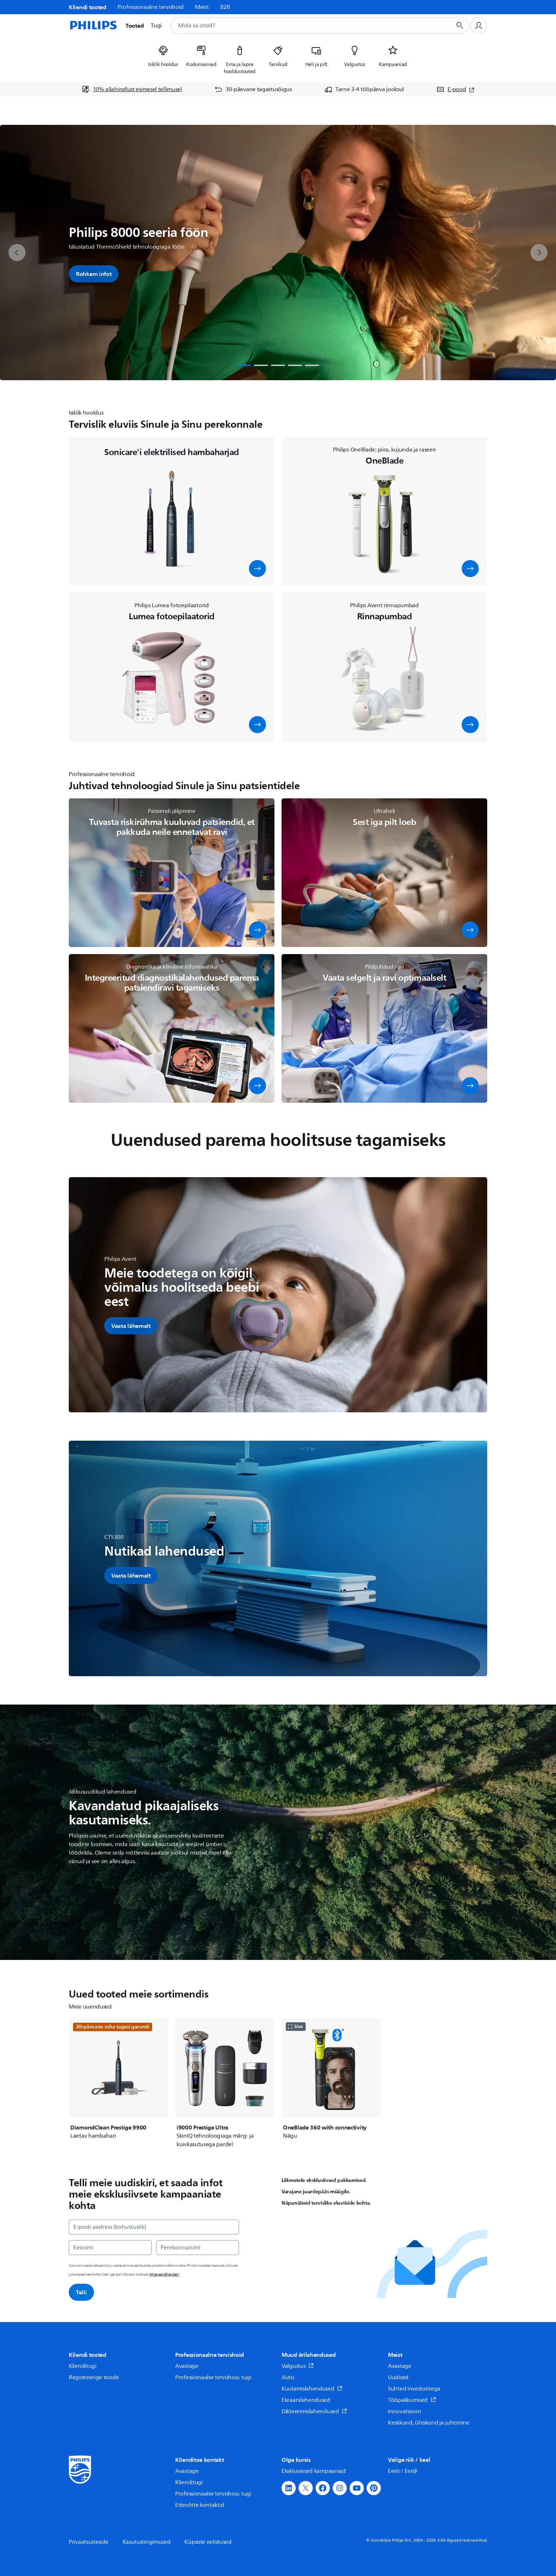 The width and height of the screenshot is (556, 2576). I want to click on Professionaalne tervishoid, so click(151, 7).